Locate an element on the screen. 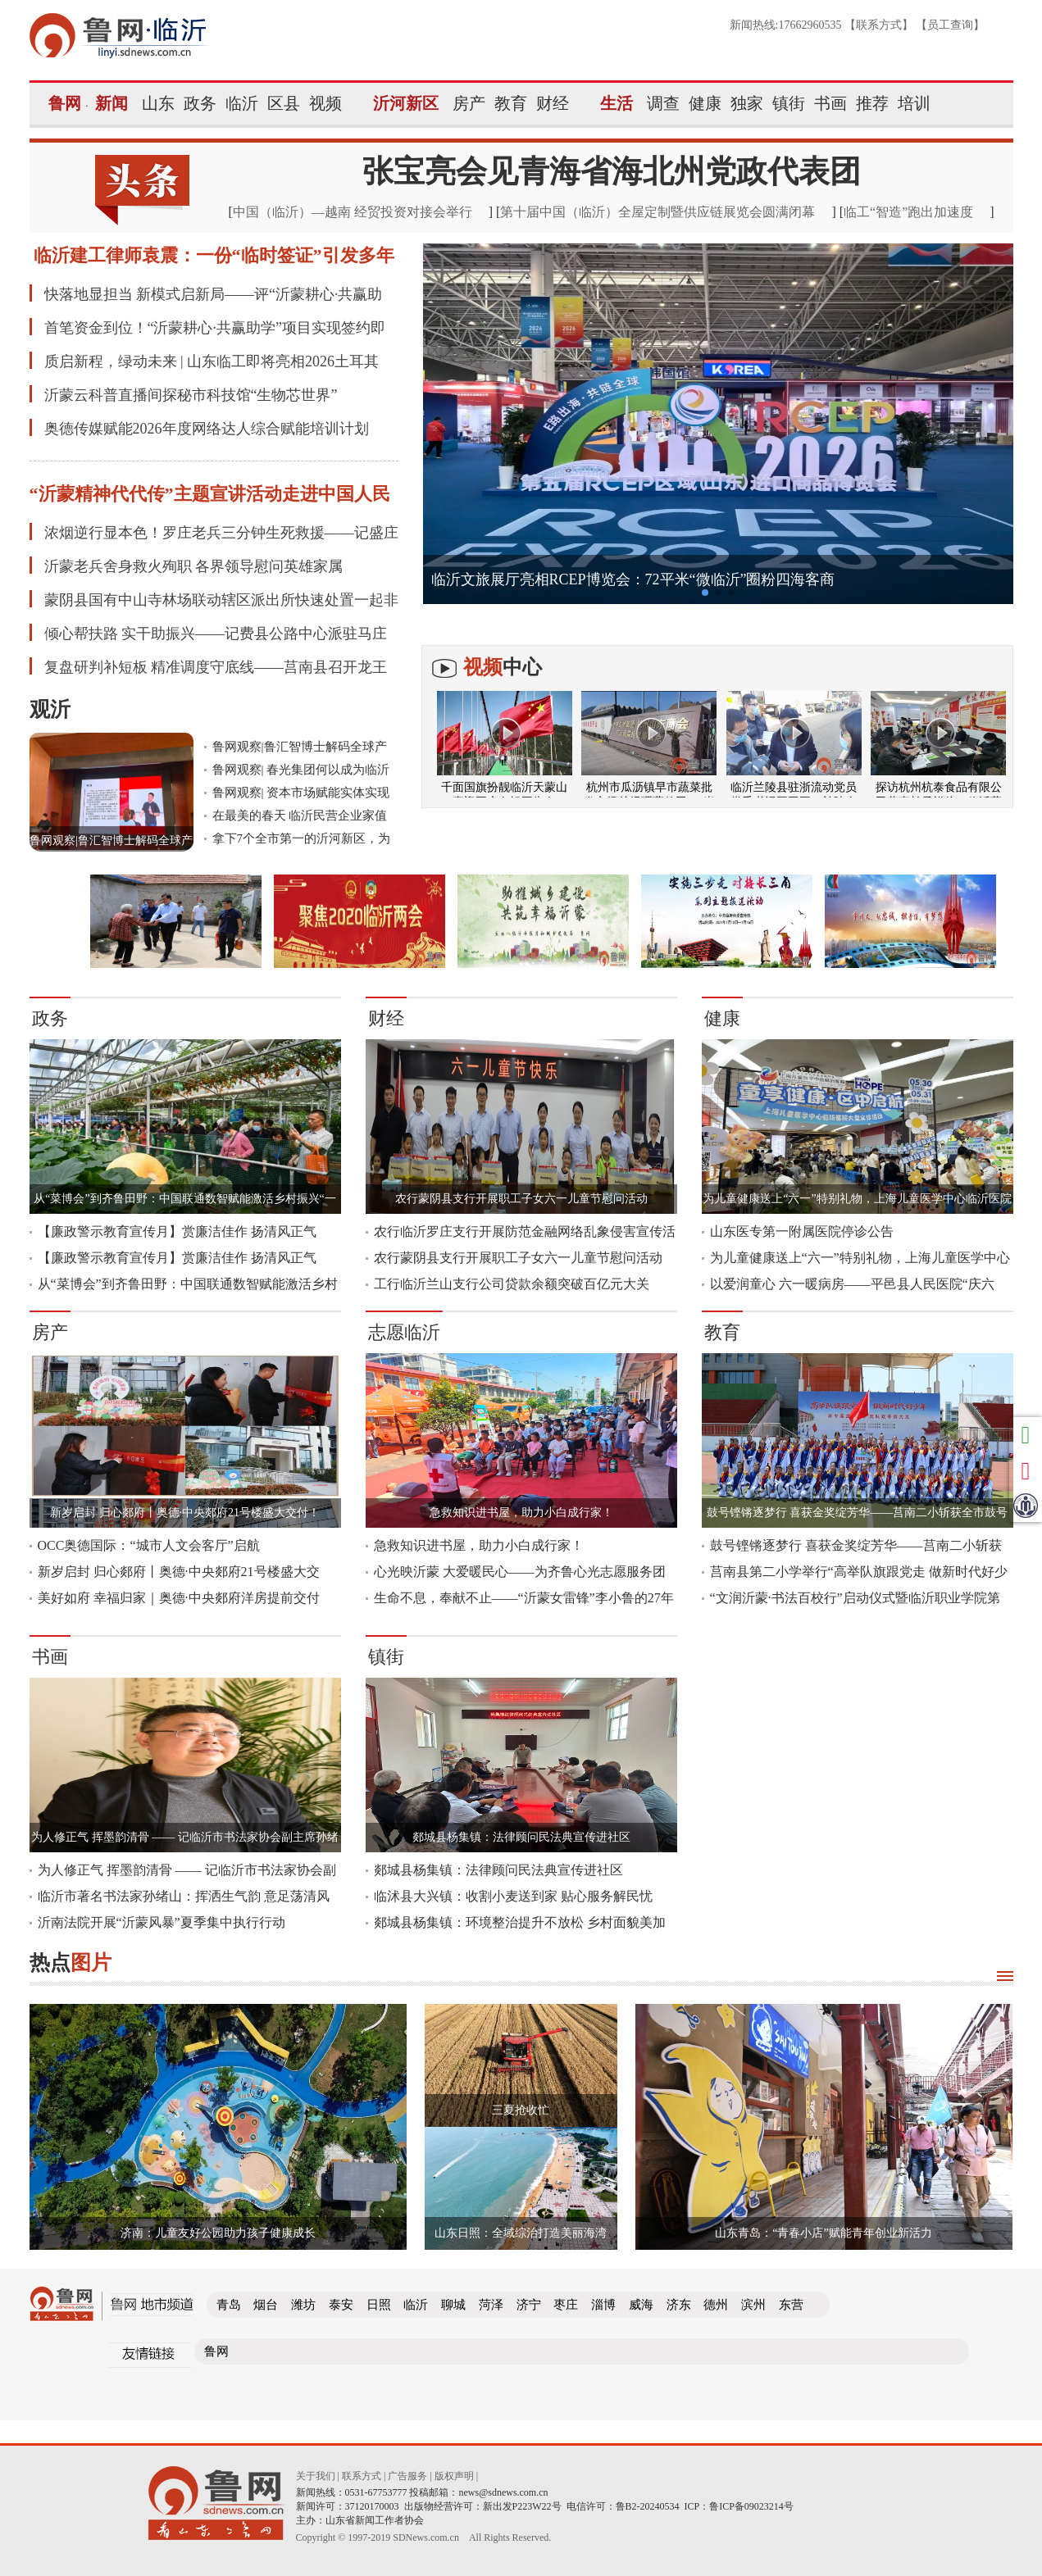 Image resolution: width=1042 pixels, height=2576 pixels. 菏泽 is located at coordinates (491, 2304).